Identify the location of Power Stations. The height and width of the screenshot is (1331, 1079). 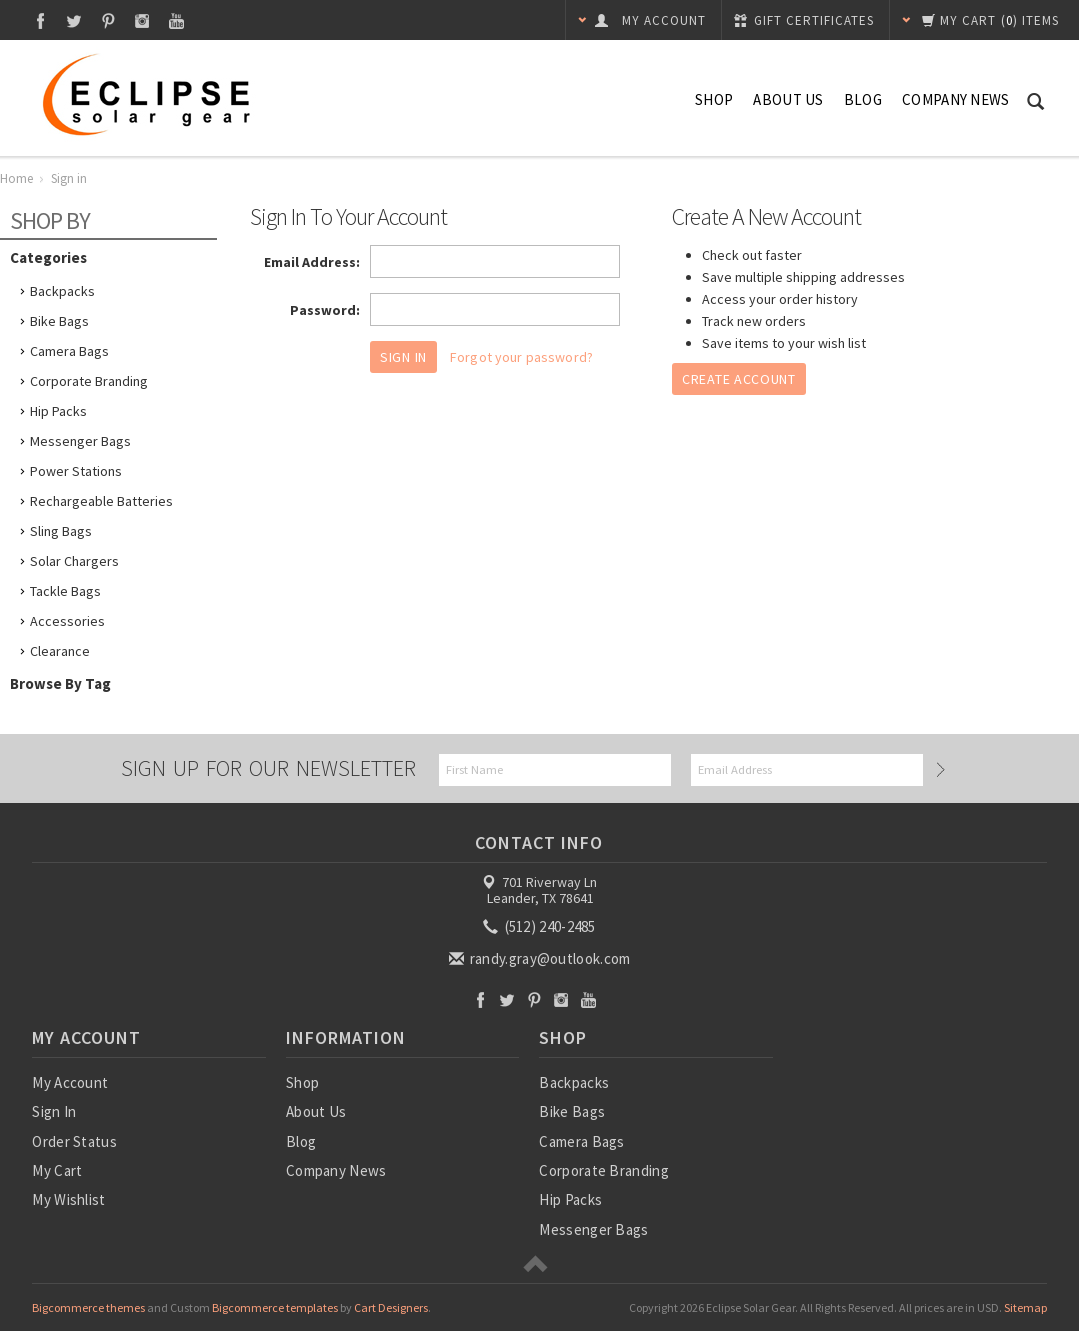
(76, 471).